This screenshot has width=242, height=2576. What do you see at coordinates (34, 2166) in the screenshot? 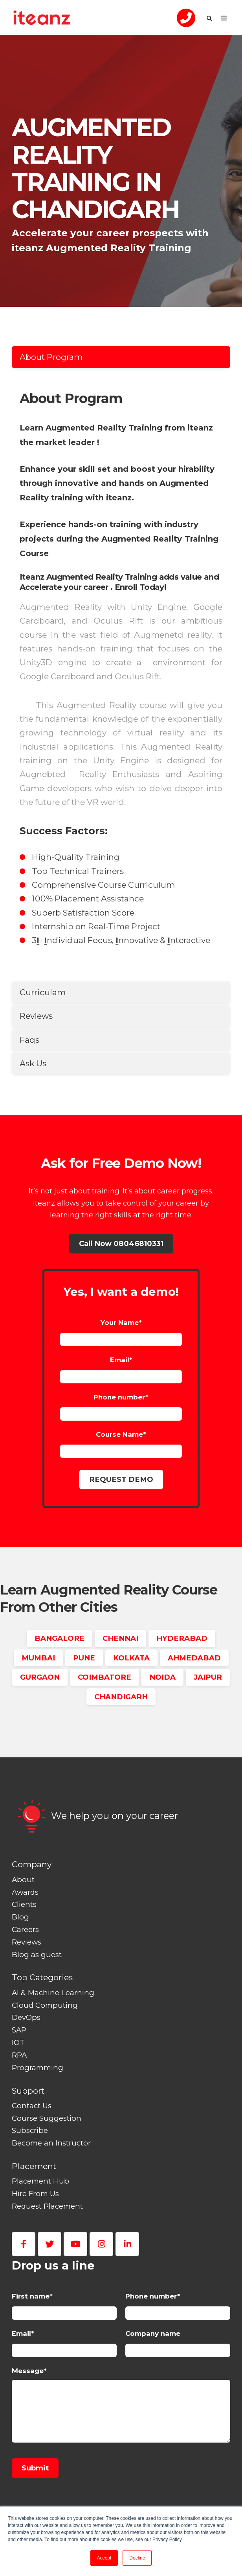
I see `Placement [menuitem]` at bounding box center [34, 2166].